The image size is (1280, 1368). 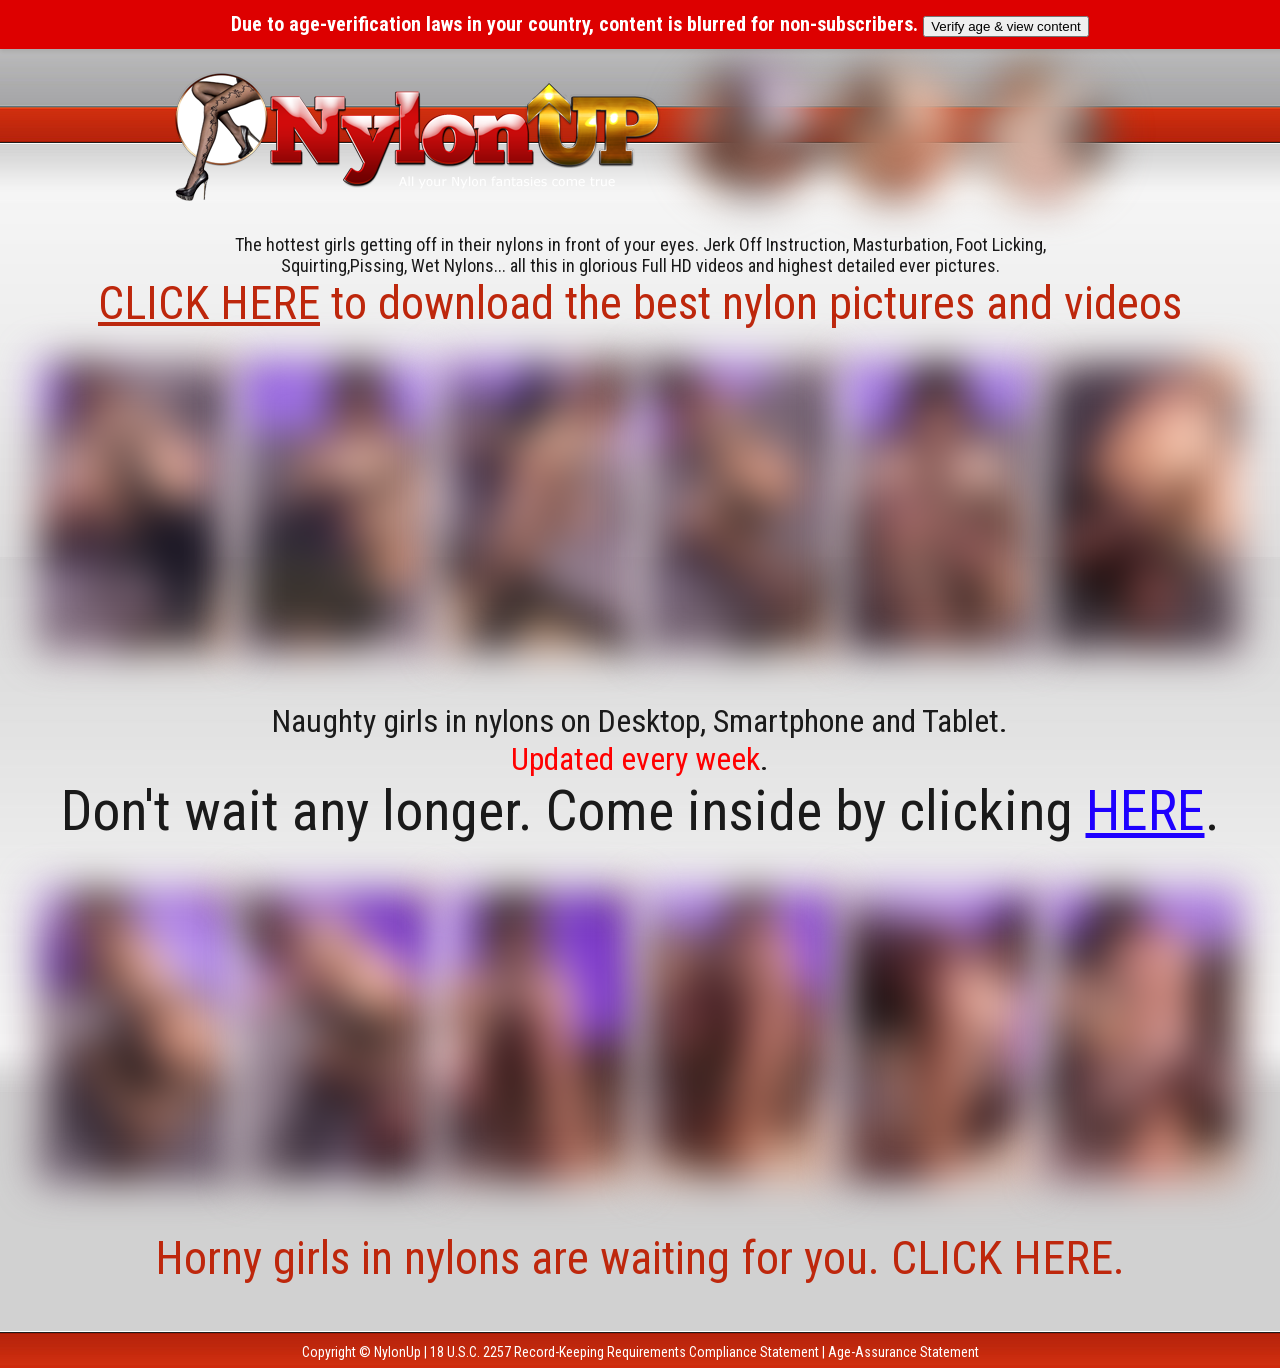 What do you see at coordinates (640, 303) in the screenshot?
I see `to download the best nylon pictures and videos` at bounding box center [640, 303].